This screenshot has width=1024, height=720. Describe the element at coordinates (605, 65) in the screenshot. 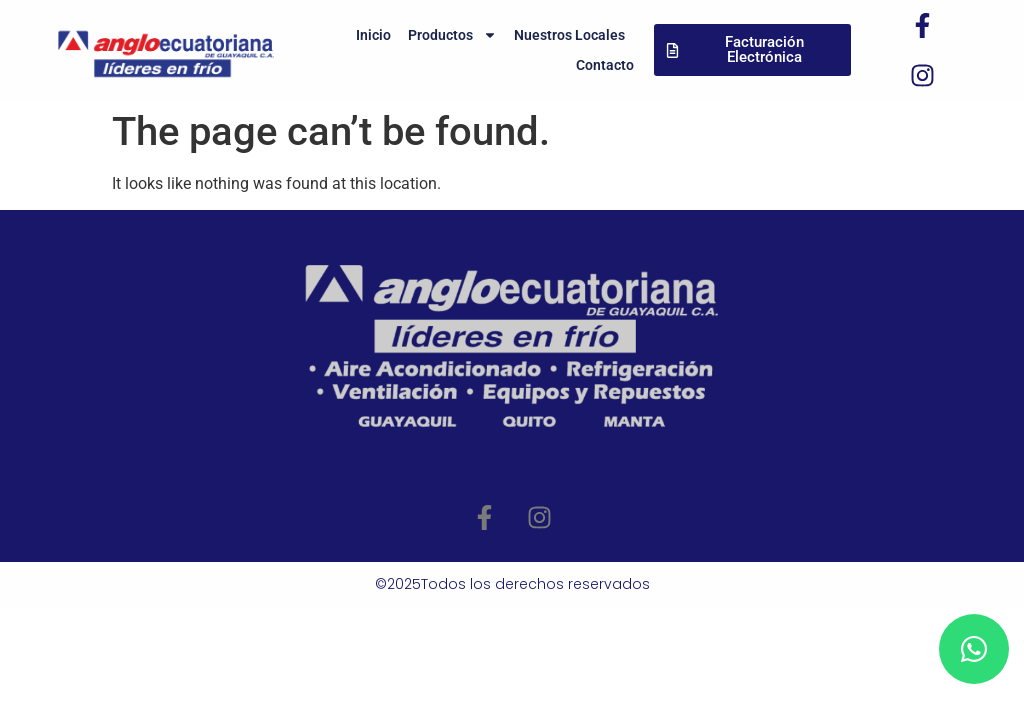

I see `Contacto` at that location.